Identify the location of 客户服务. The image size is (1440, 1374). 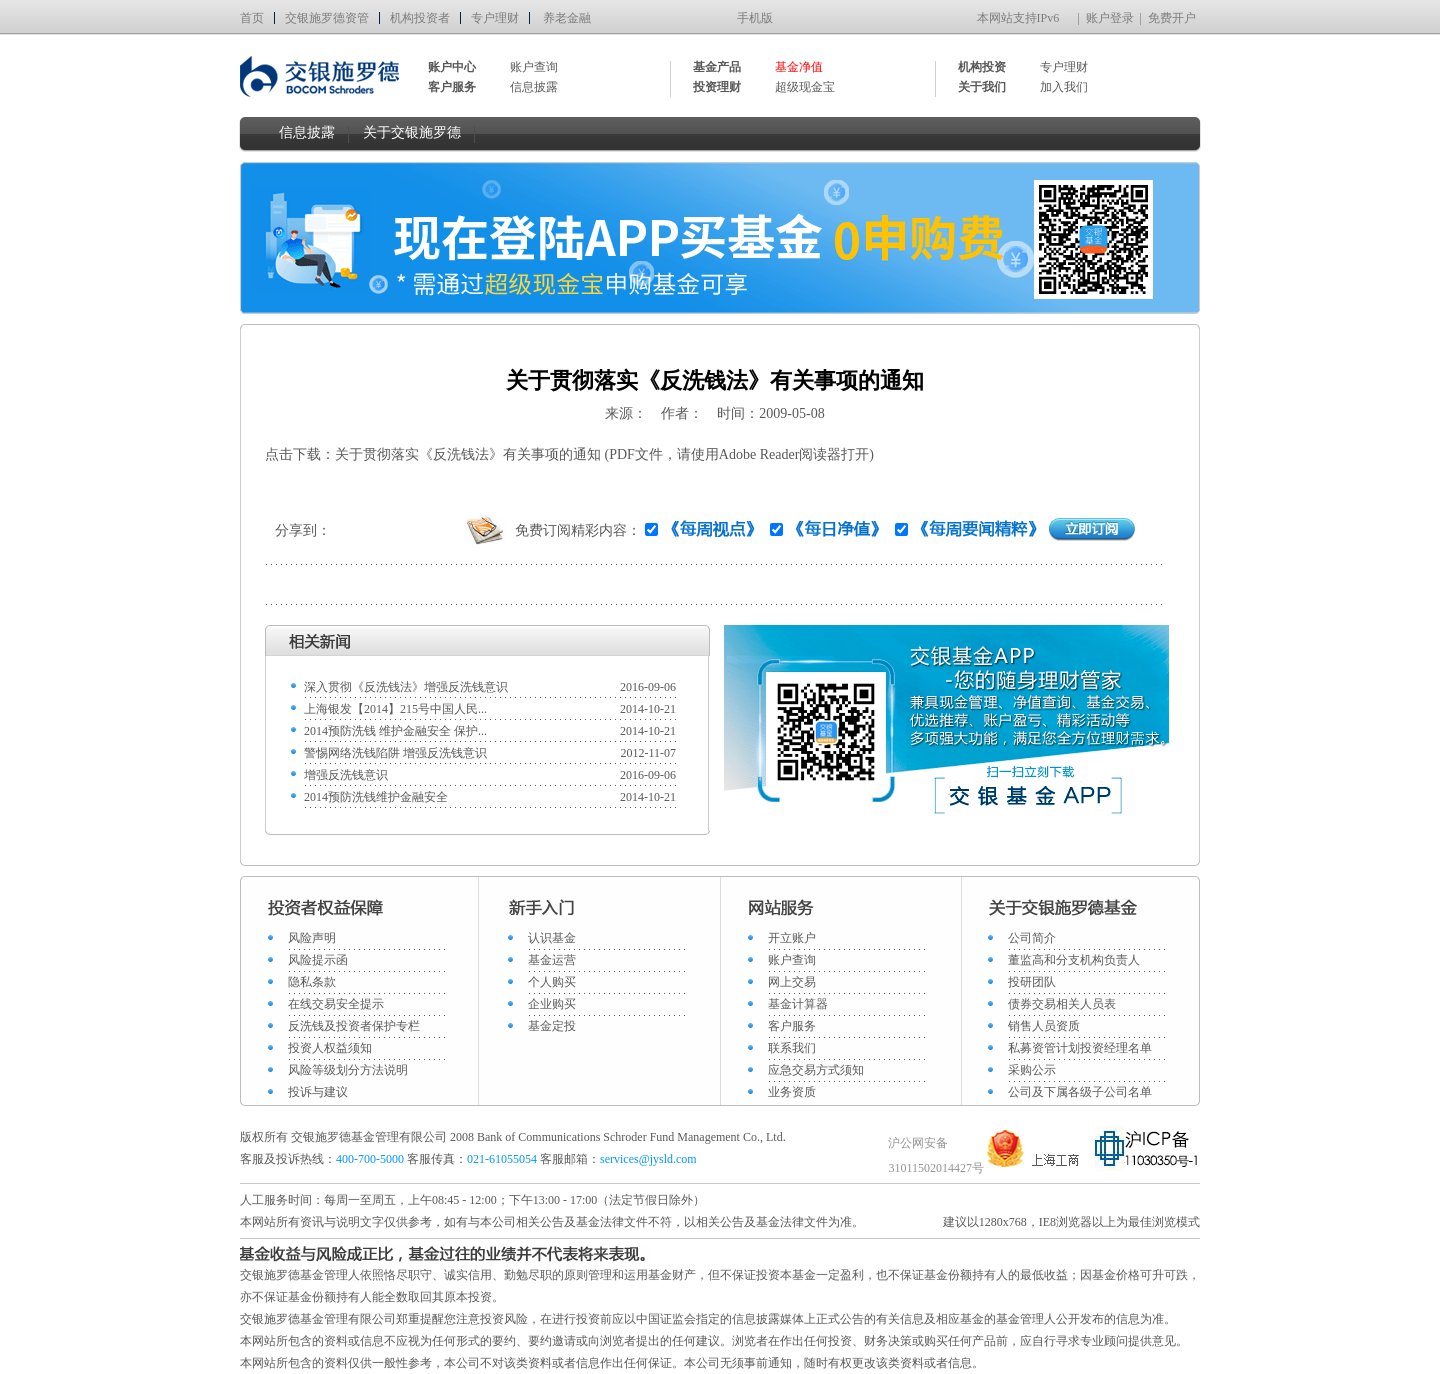
(792, 1026).